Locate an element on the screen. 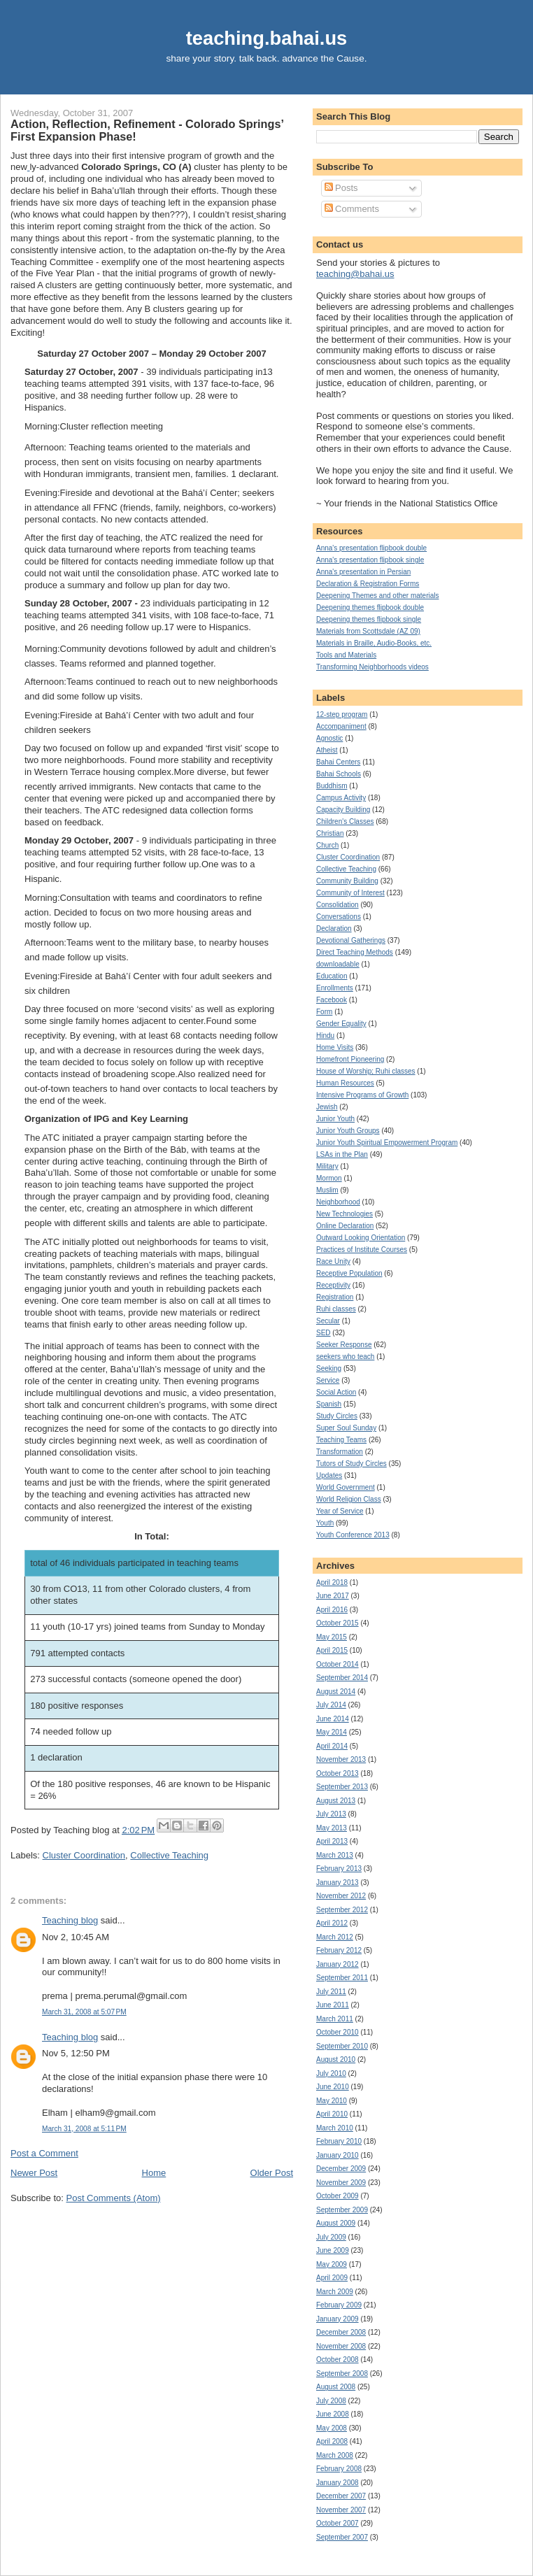 The width and height of the screenshot is (533, 2576). June 2014 is located at coordinates (332, 1719).